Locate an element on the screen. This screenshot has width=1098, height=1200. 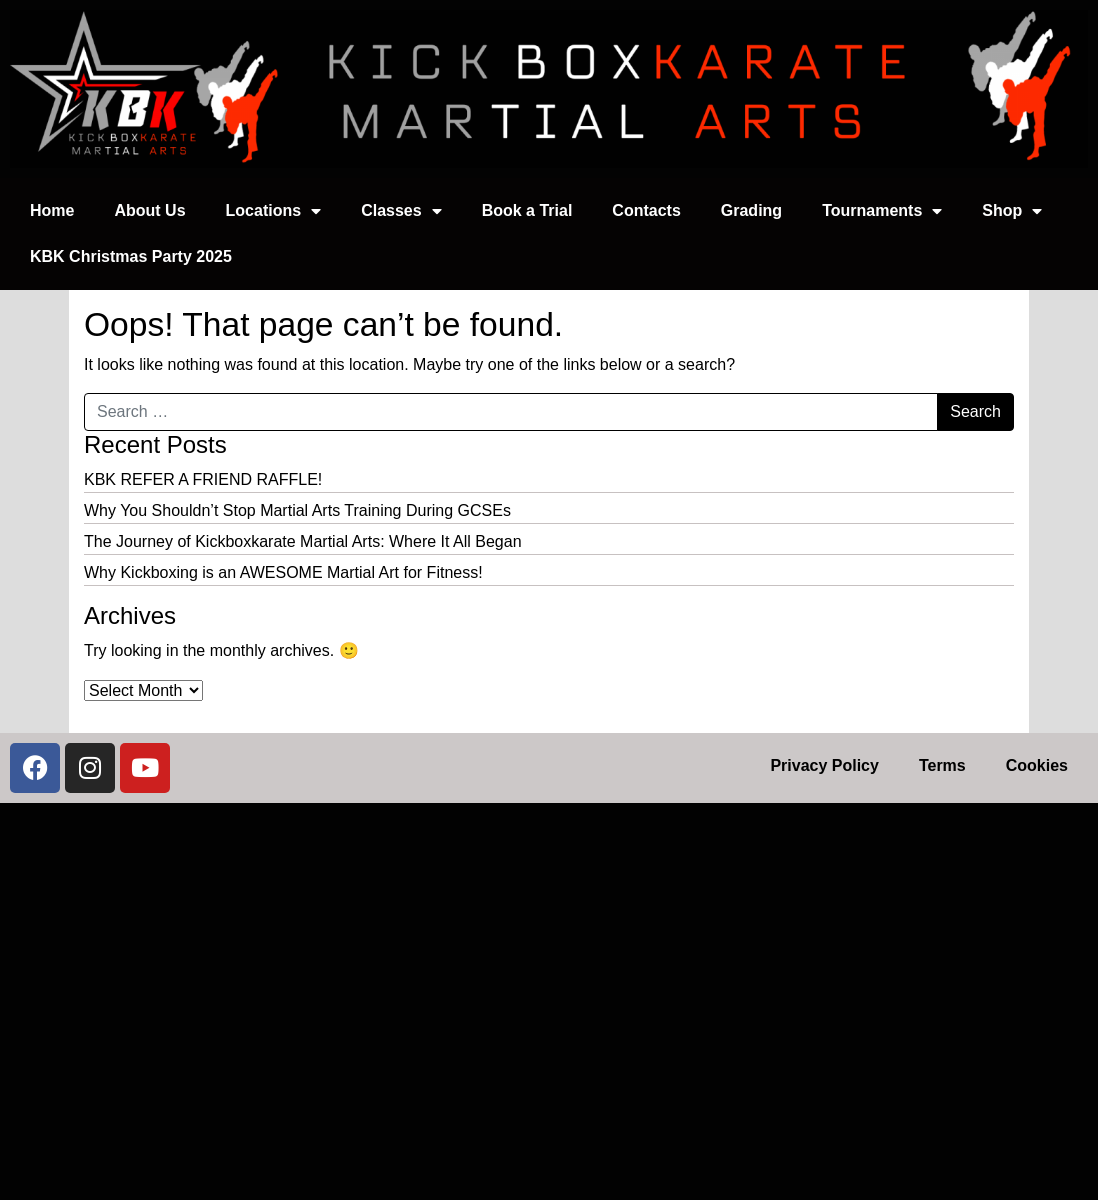
Home is located at coordinates (52, 210).